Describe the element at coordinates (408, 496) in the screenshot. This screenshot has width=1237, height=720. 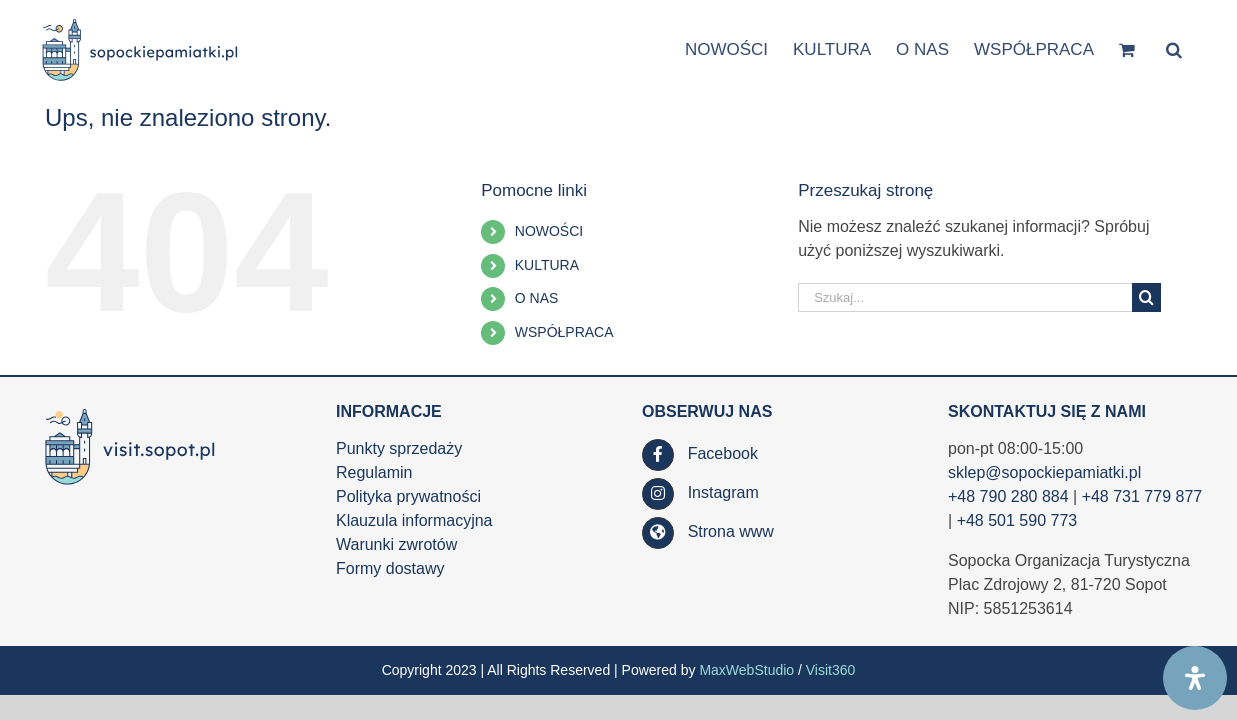
I see `Polityka prywatności` at that location.